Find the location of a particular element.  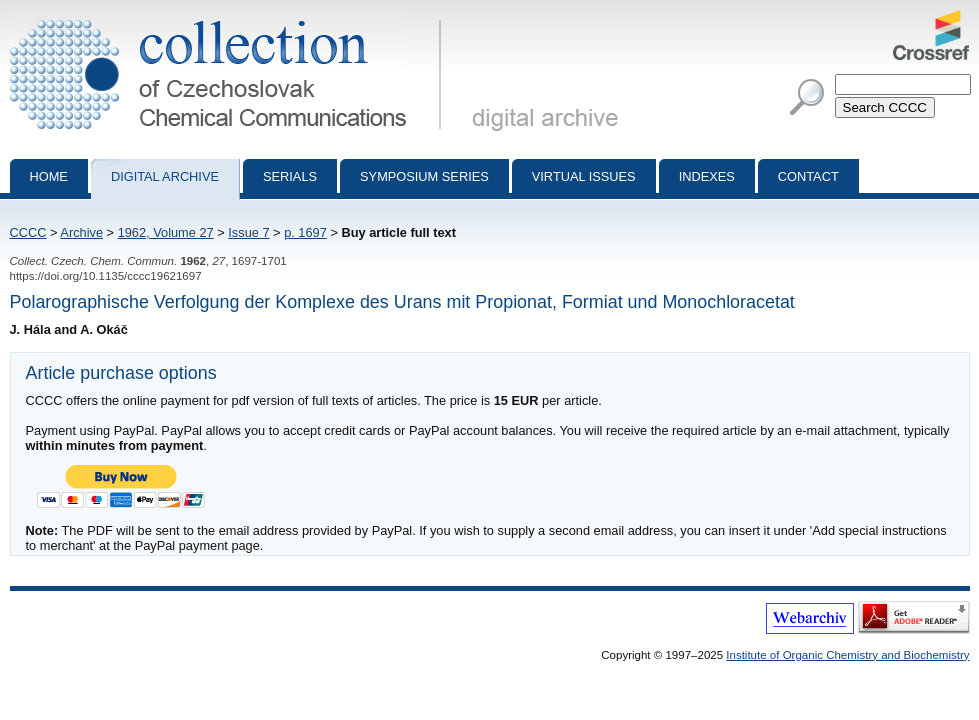

Collection of Czechoslovak Chemical Communications - digital archive is located at coordinates (229, 18).